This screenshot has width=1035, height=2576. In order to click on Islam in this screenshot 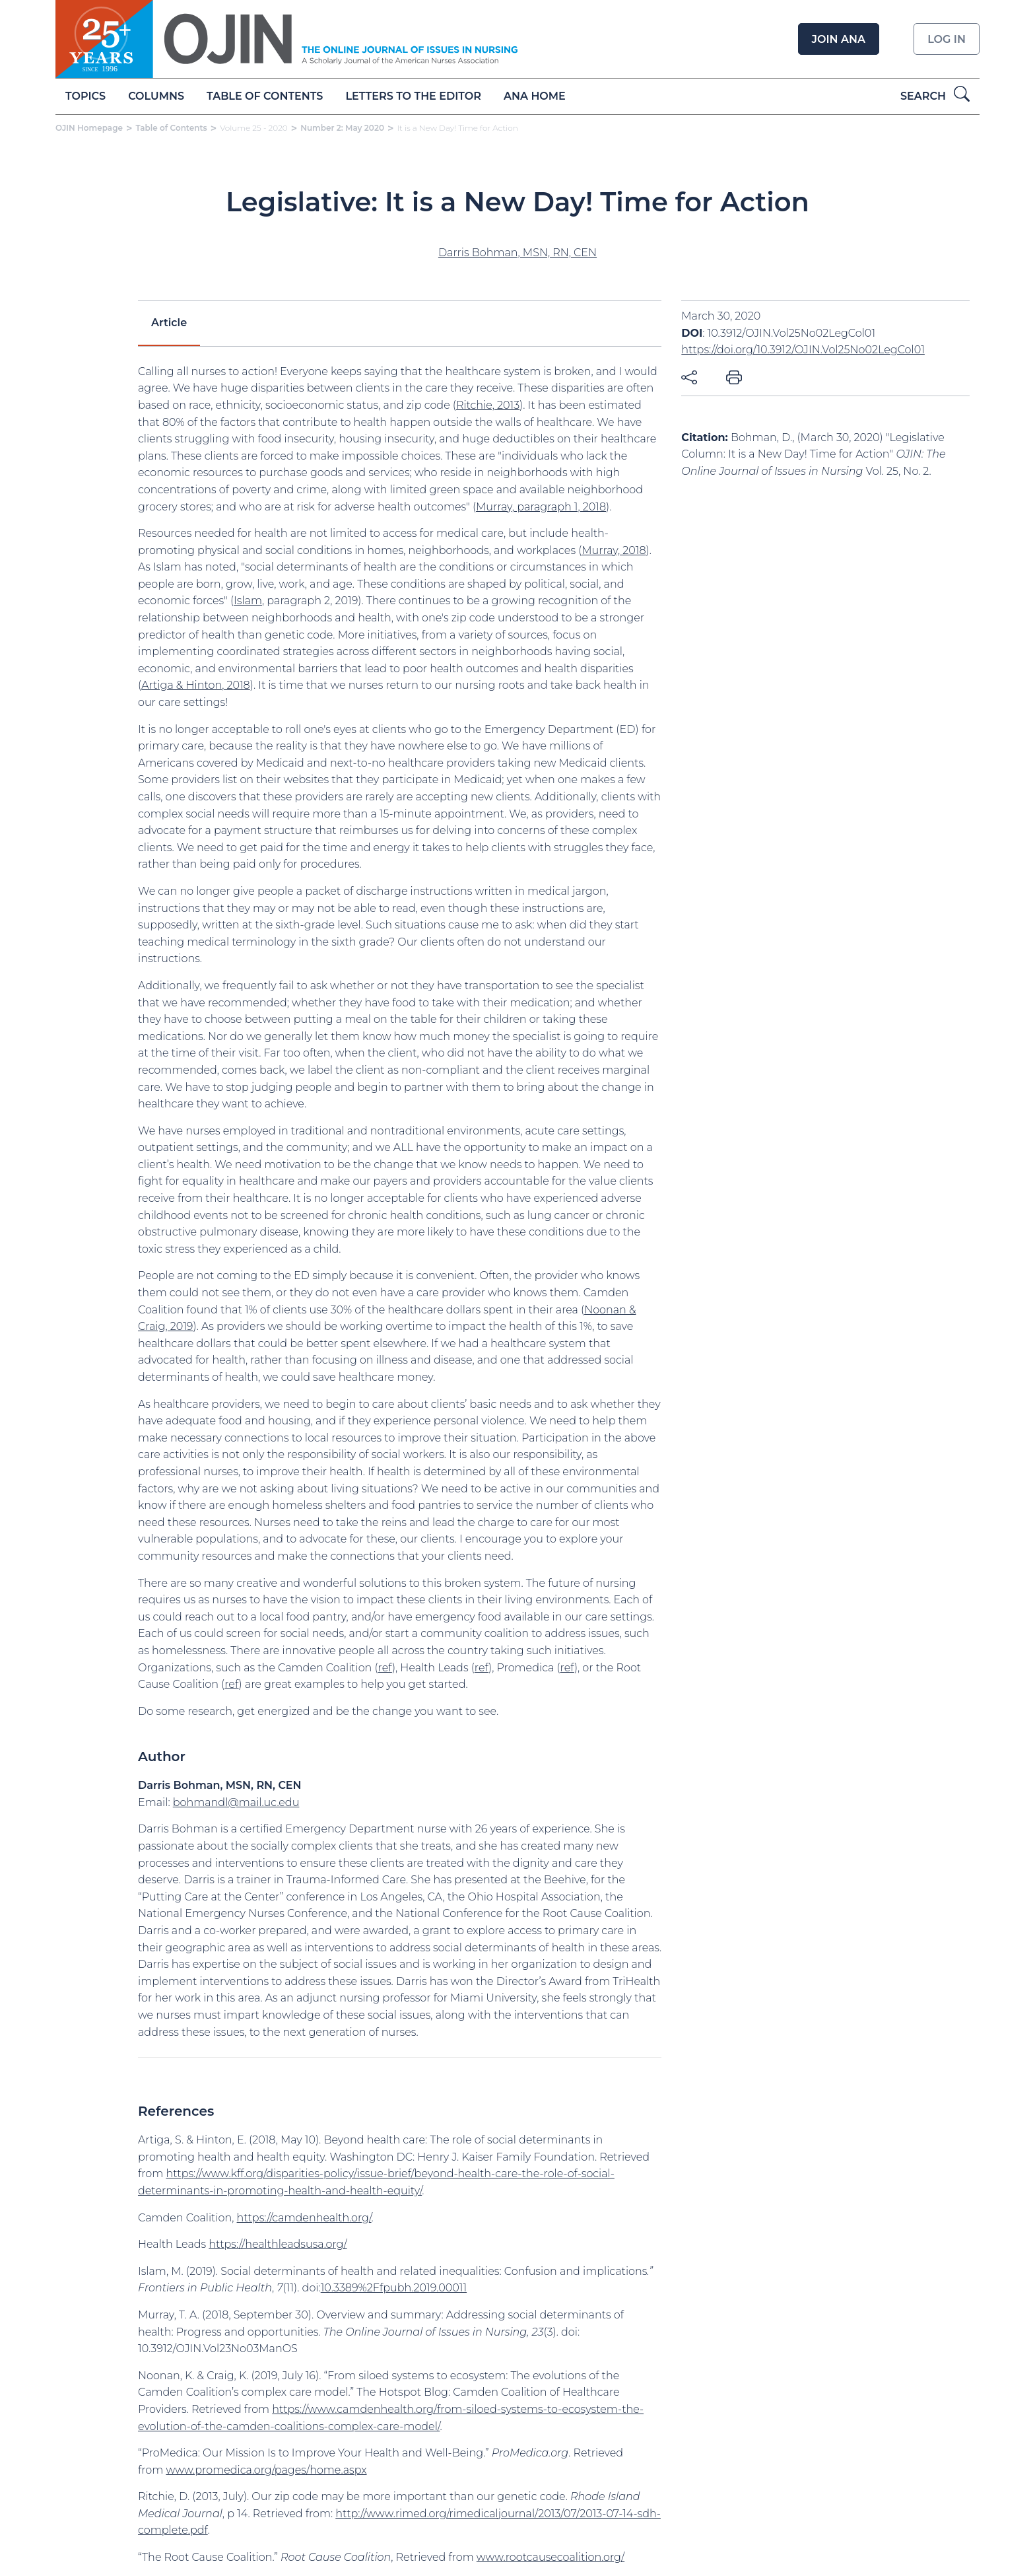, I will do `click(248, 600)`.